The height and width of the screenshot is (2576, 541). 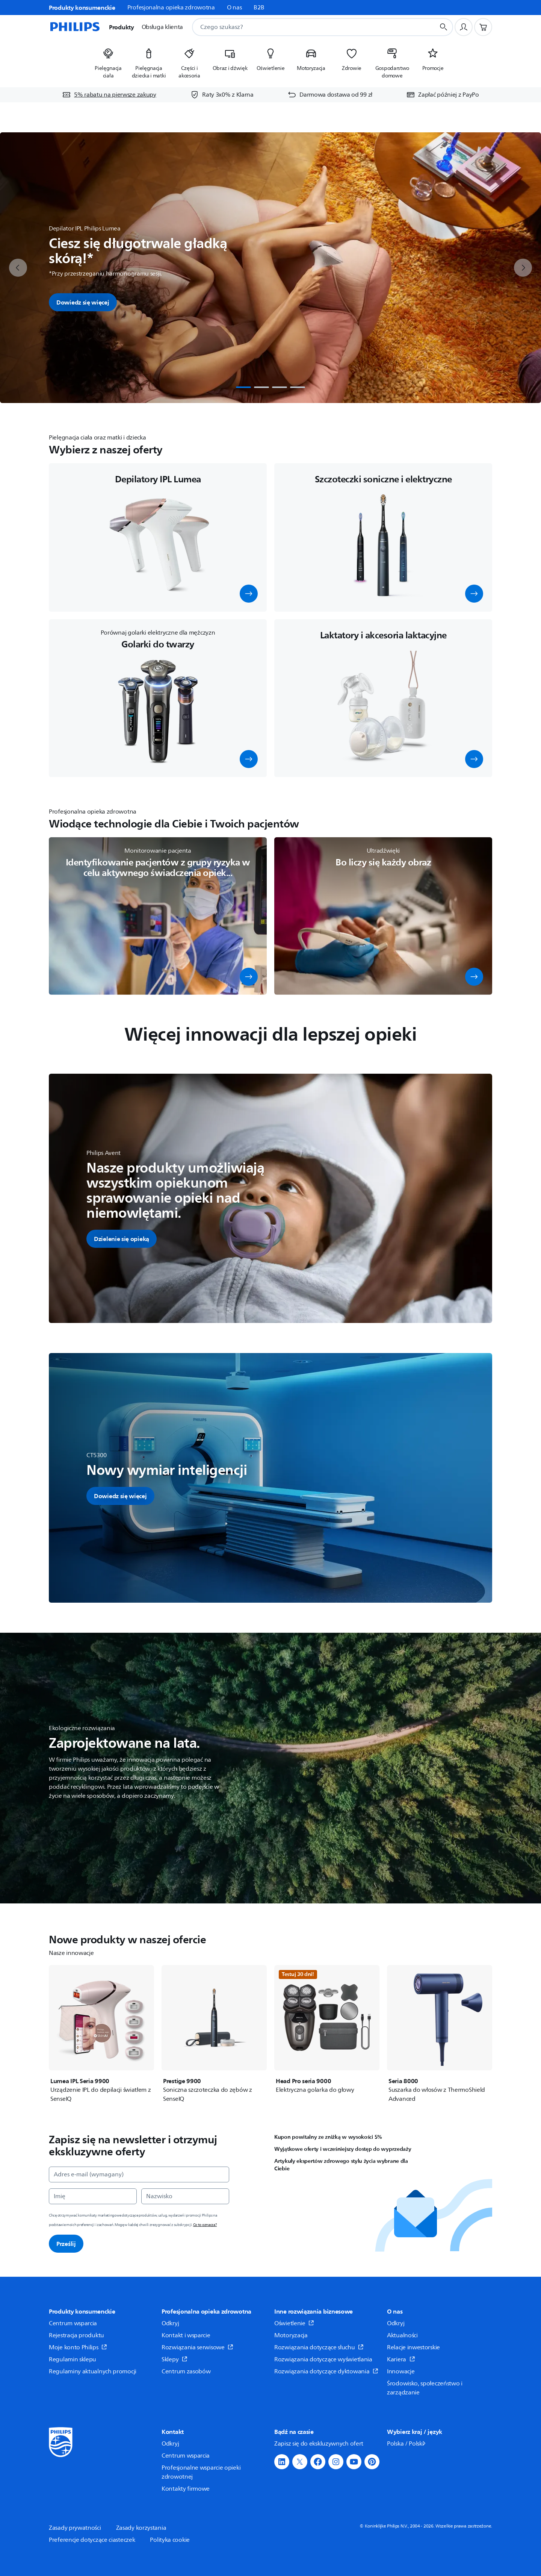 What do you see at coordinates (294, 2323) in the screenshot?
I see `Oświetlenie` at bounding box center [294, 2323].